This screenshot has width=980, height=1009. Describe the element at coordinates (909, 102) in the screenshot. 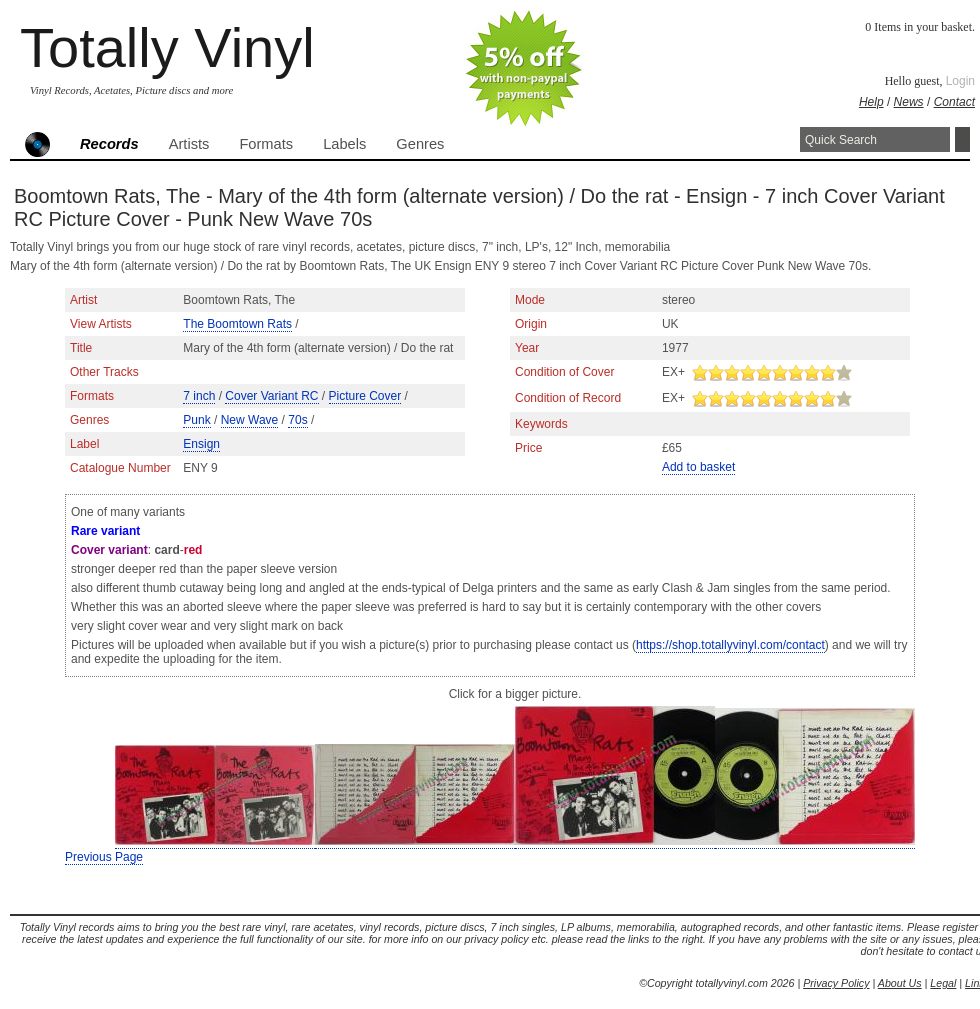

I see `News` at that location.